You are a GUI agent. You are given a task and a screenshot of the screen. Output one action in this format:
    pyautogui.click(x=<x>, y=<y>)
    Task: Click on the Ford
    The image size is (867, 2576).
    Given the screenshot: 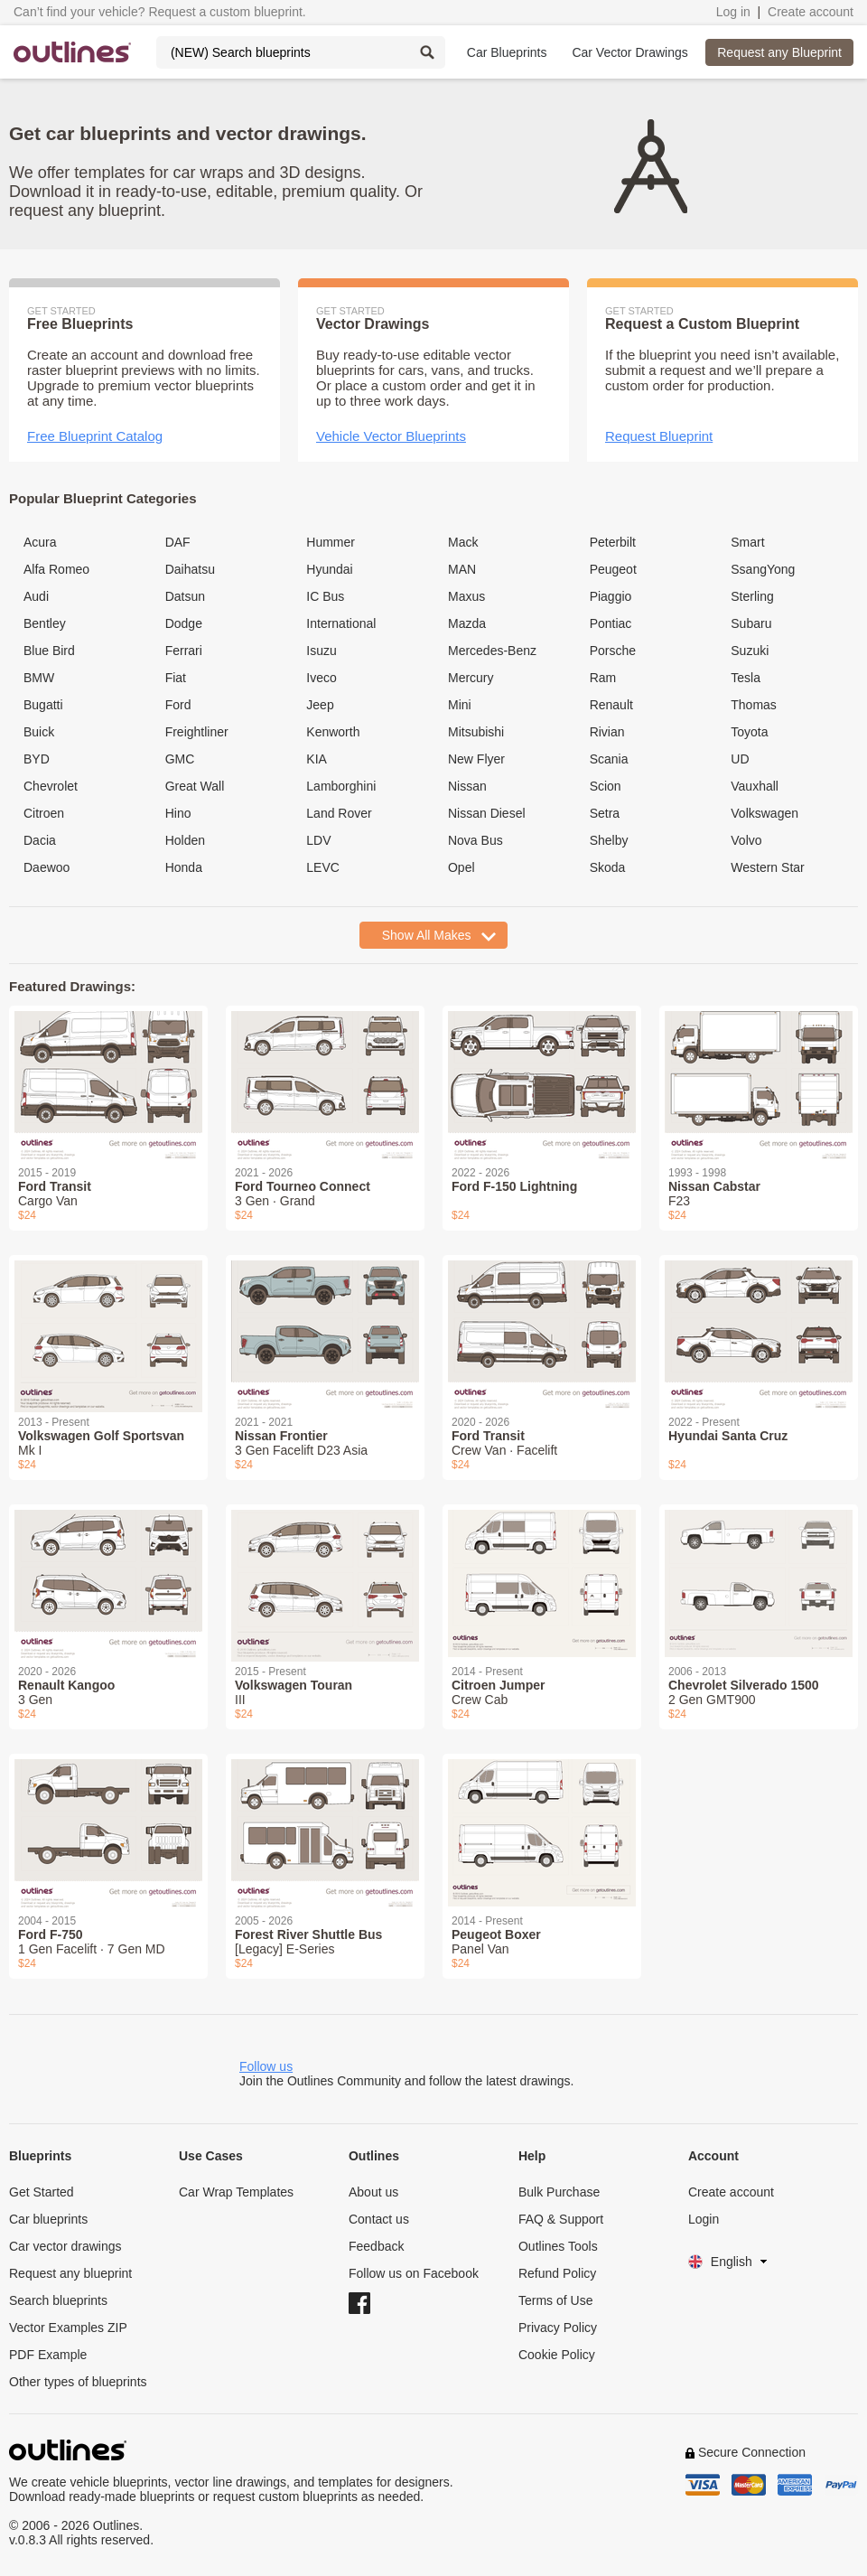 What is the action you would take?
    pyautogui.click(x=178, y=705)
    